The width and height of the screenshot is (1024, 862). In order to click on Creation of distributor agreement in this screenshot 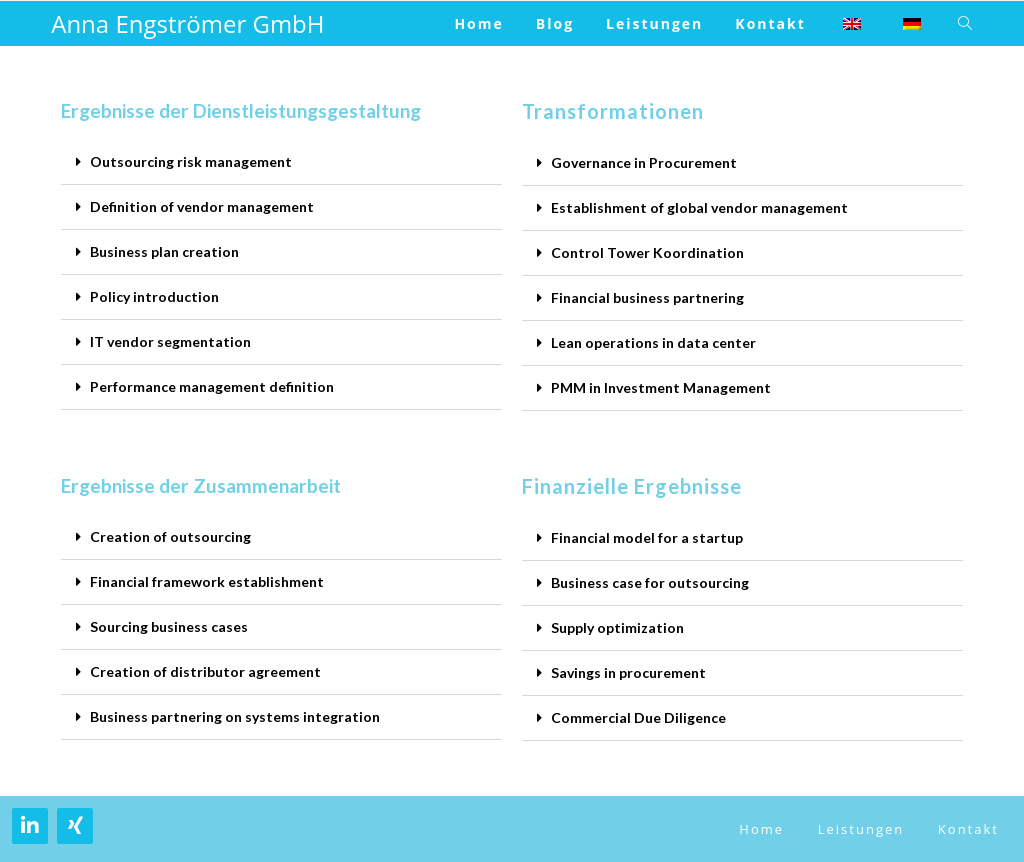, I will do `click(205, 671)`.